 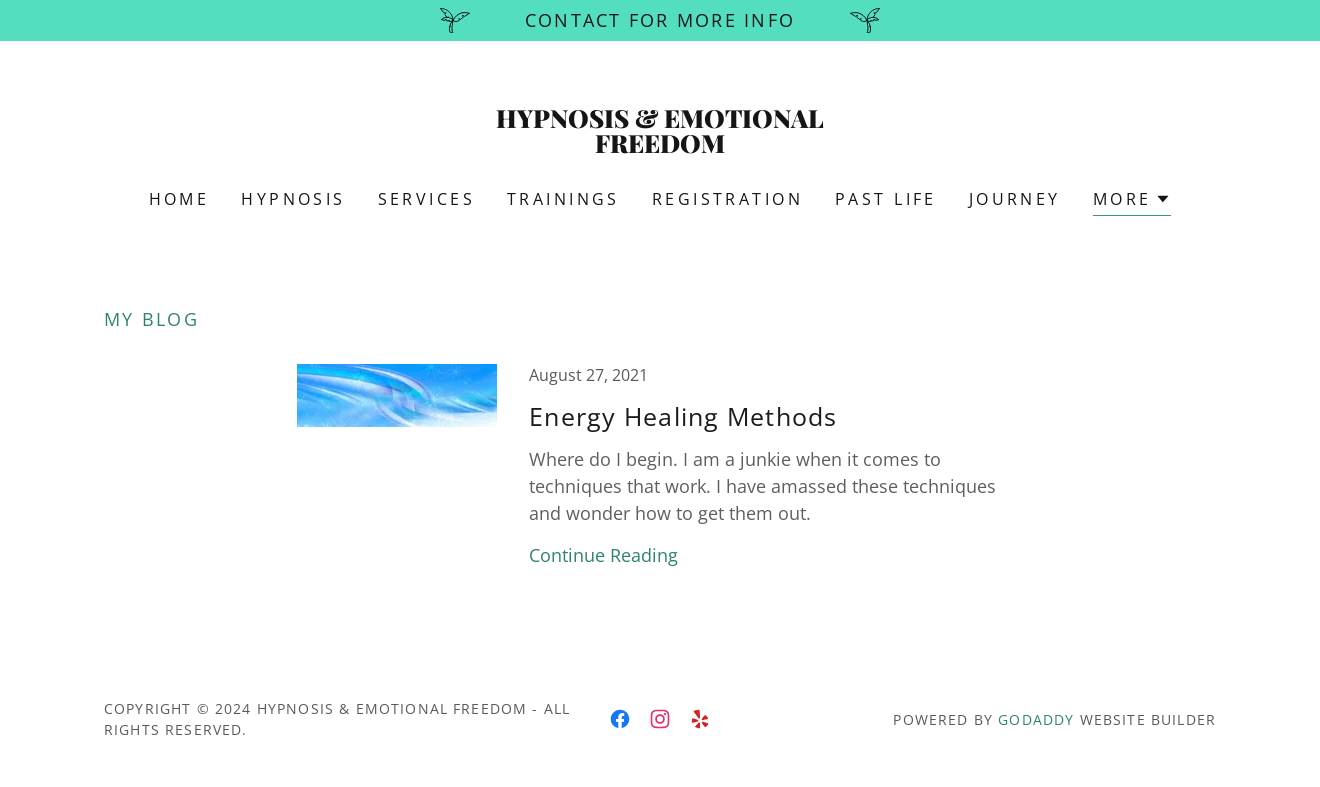 What do you see at coordinates (426, 199) in the screenshot?
I see `Services [link]` at bounding box center [426, 199].